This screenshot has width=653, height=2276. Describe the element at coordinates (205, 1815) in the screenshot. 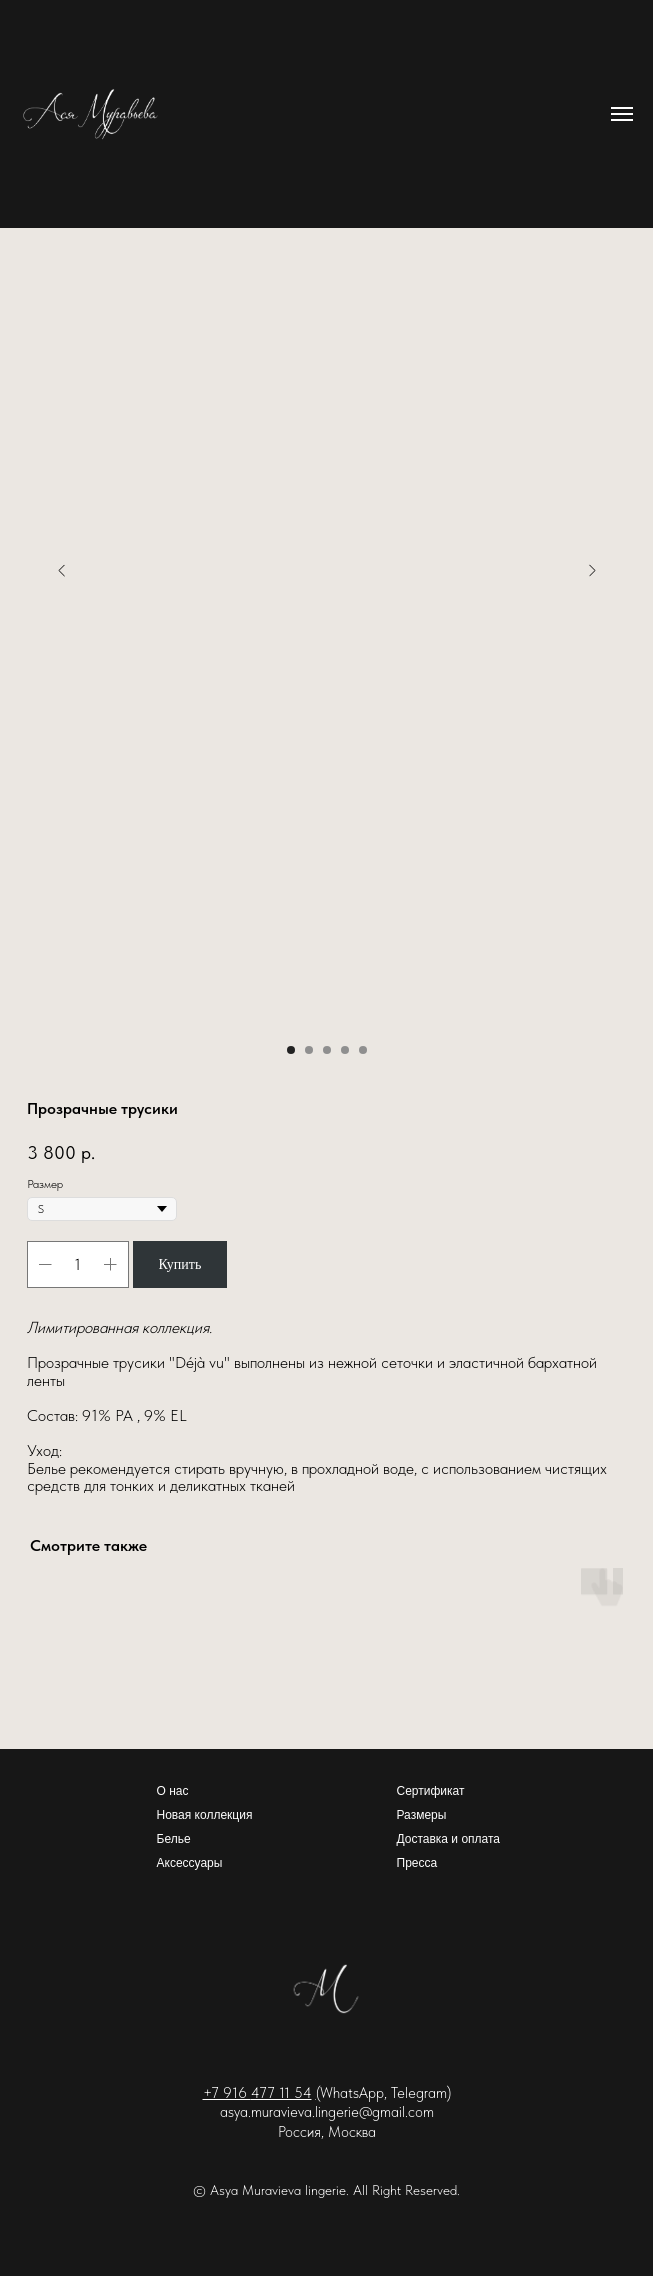

I see `Новая коллекция` at that location.